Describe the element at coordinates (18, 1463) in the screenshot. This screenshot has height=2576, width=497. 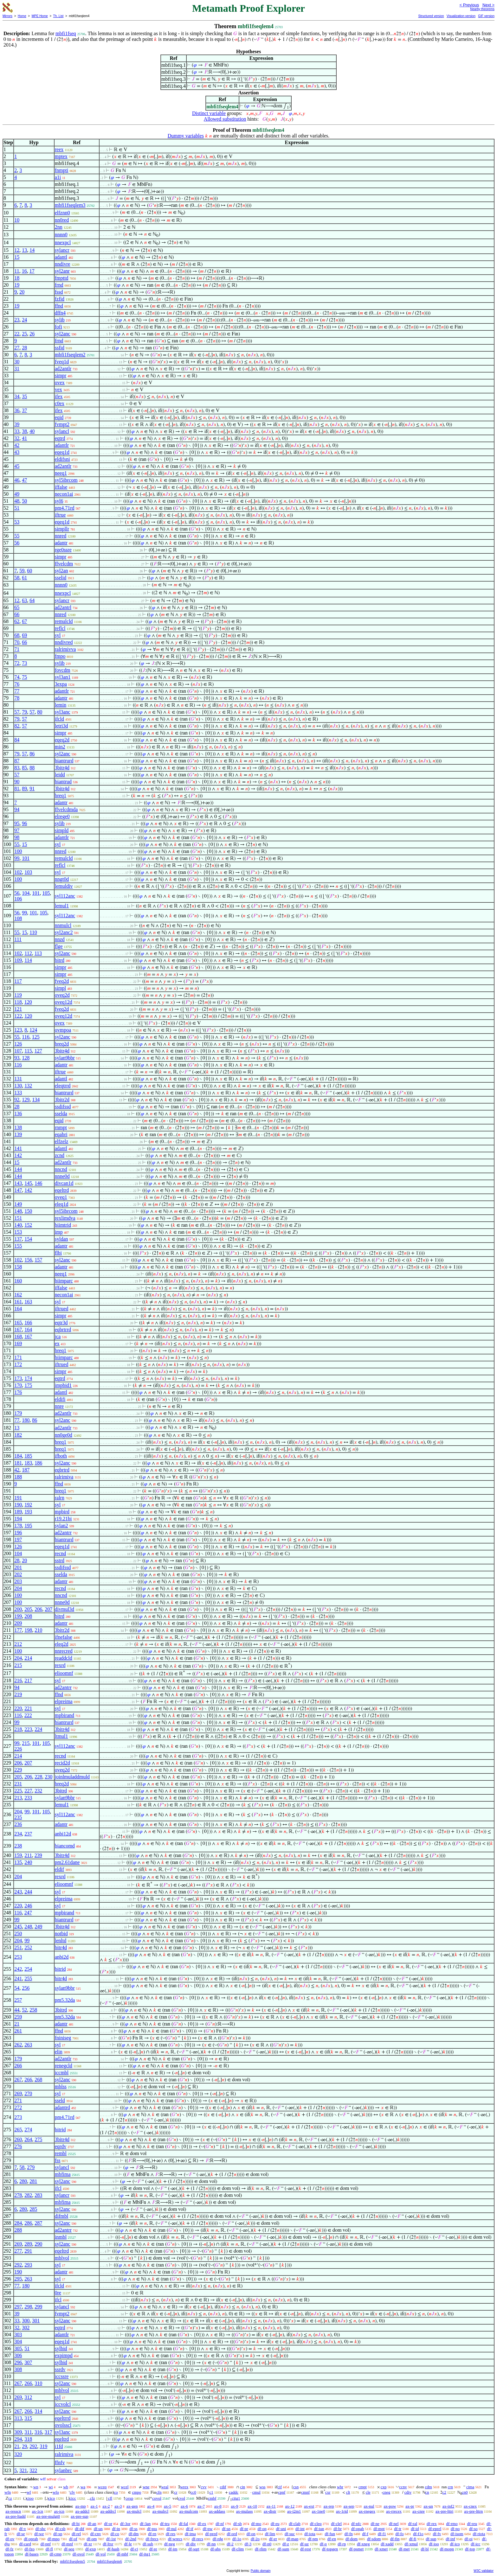
I see `181` at that location.